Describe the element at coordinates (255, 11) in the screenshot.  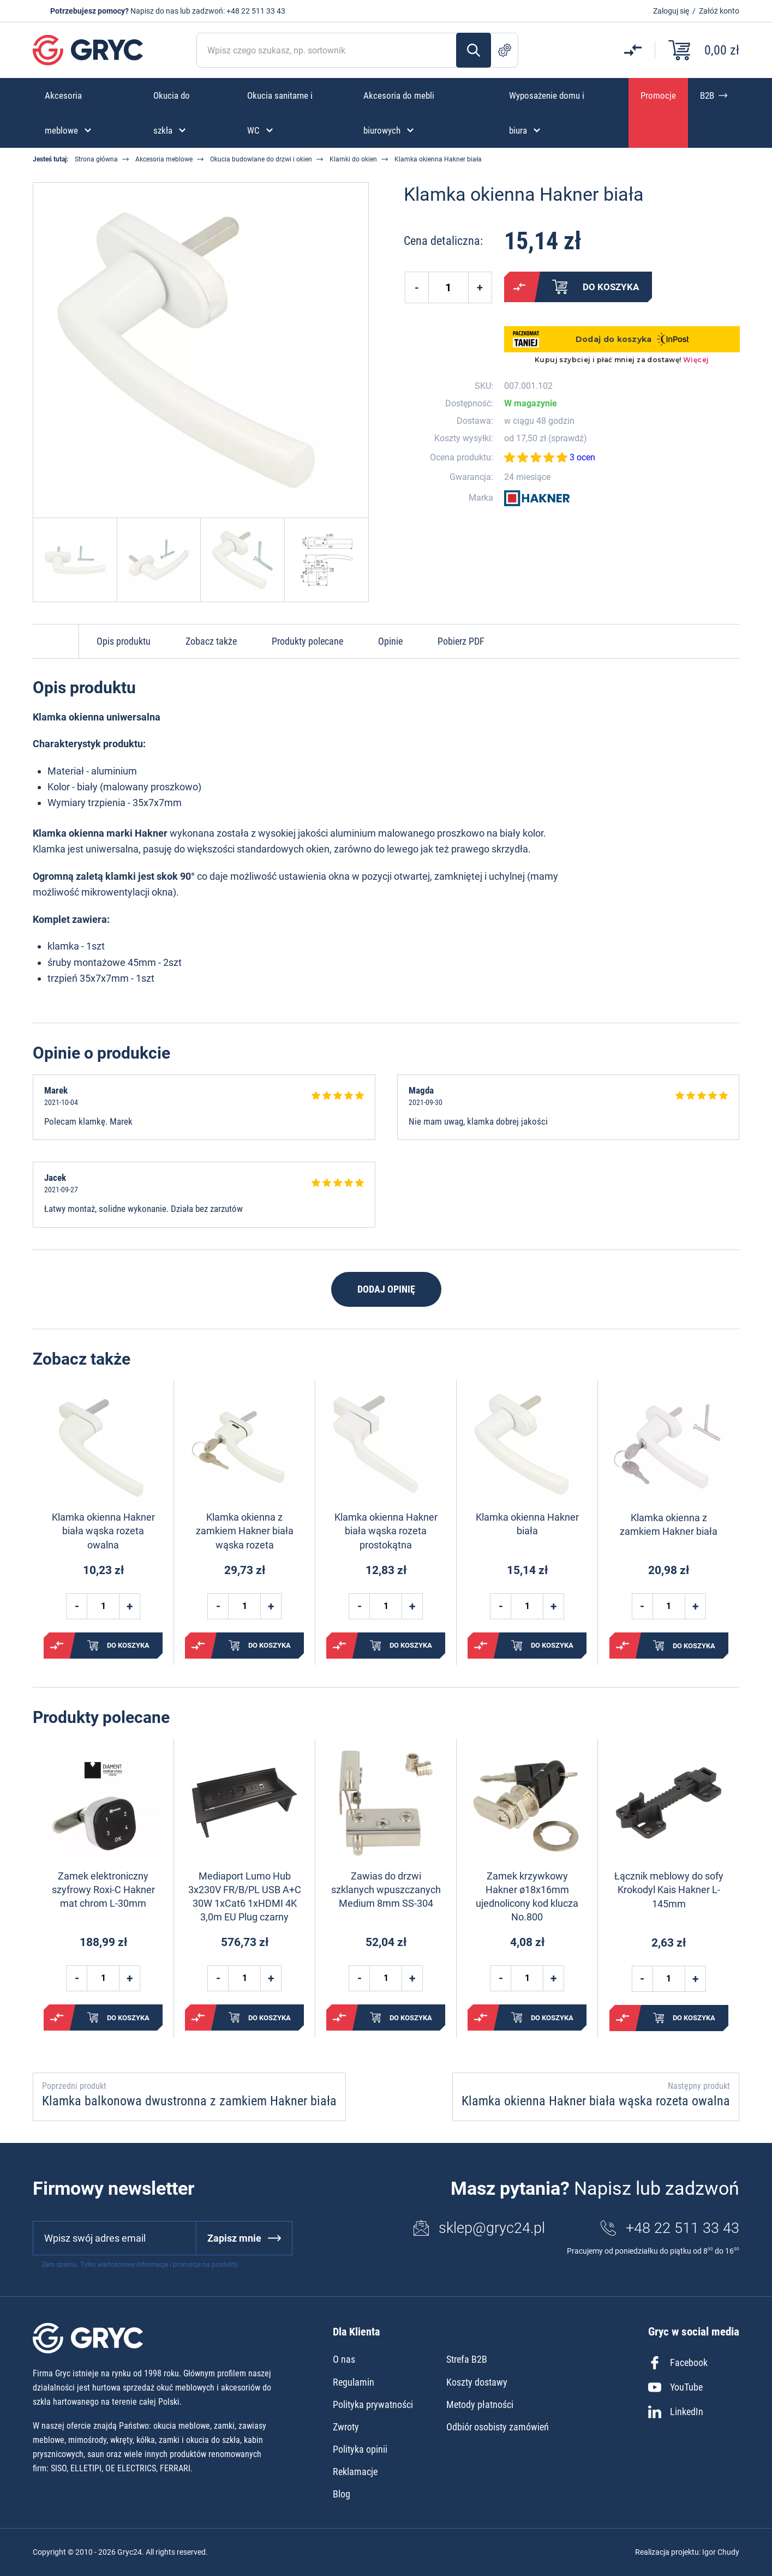
I see `+48 22 511 33 43` at that location.